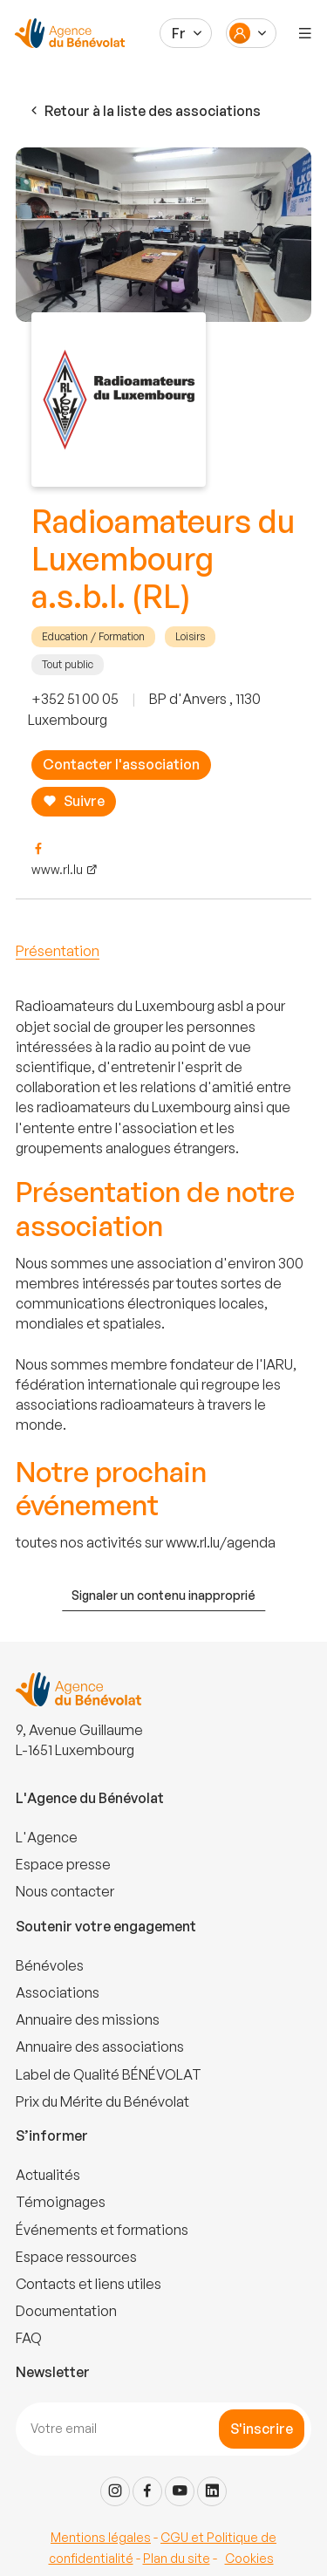  What do you see at coordinates (50, 1965) in the screenshot?
I see `Bénévoles` at bounding box center [50, 1965].